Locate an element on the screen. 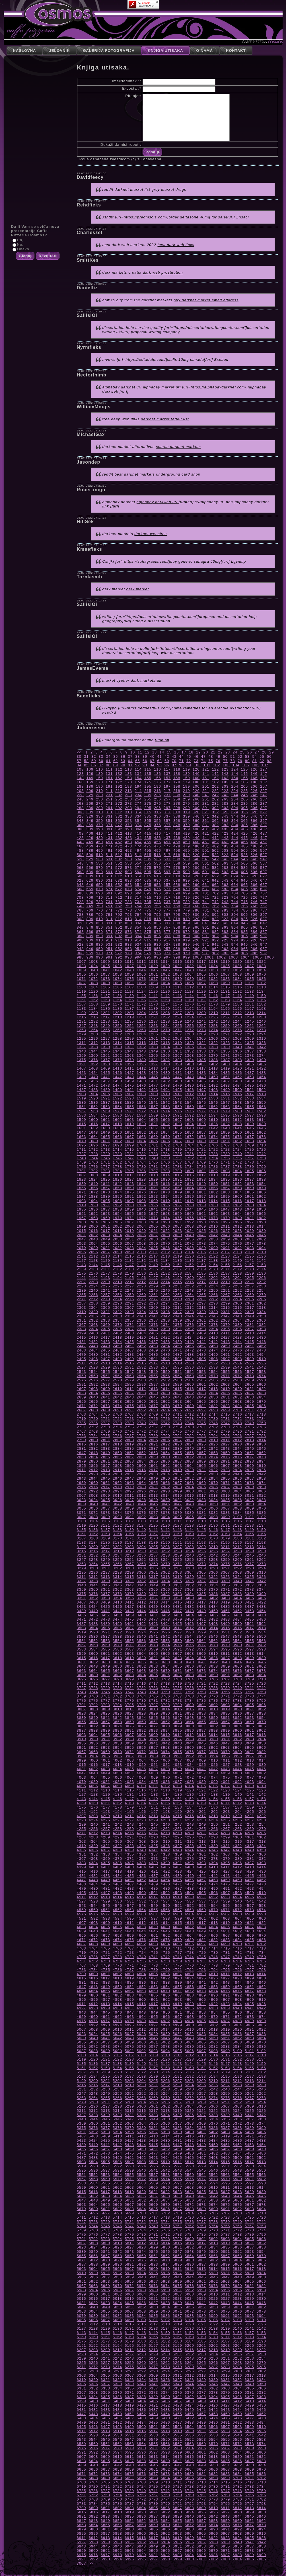 This screenshot has height=2576, width=286. 734 is located at coordinates (138, 902).